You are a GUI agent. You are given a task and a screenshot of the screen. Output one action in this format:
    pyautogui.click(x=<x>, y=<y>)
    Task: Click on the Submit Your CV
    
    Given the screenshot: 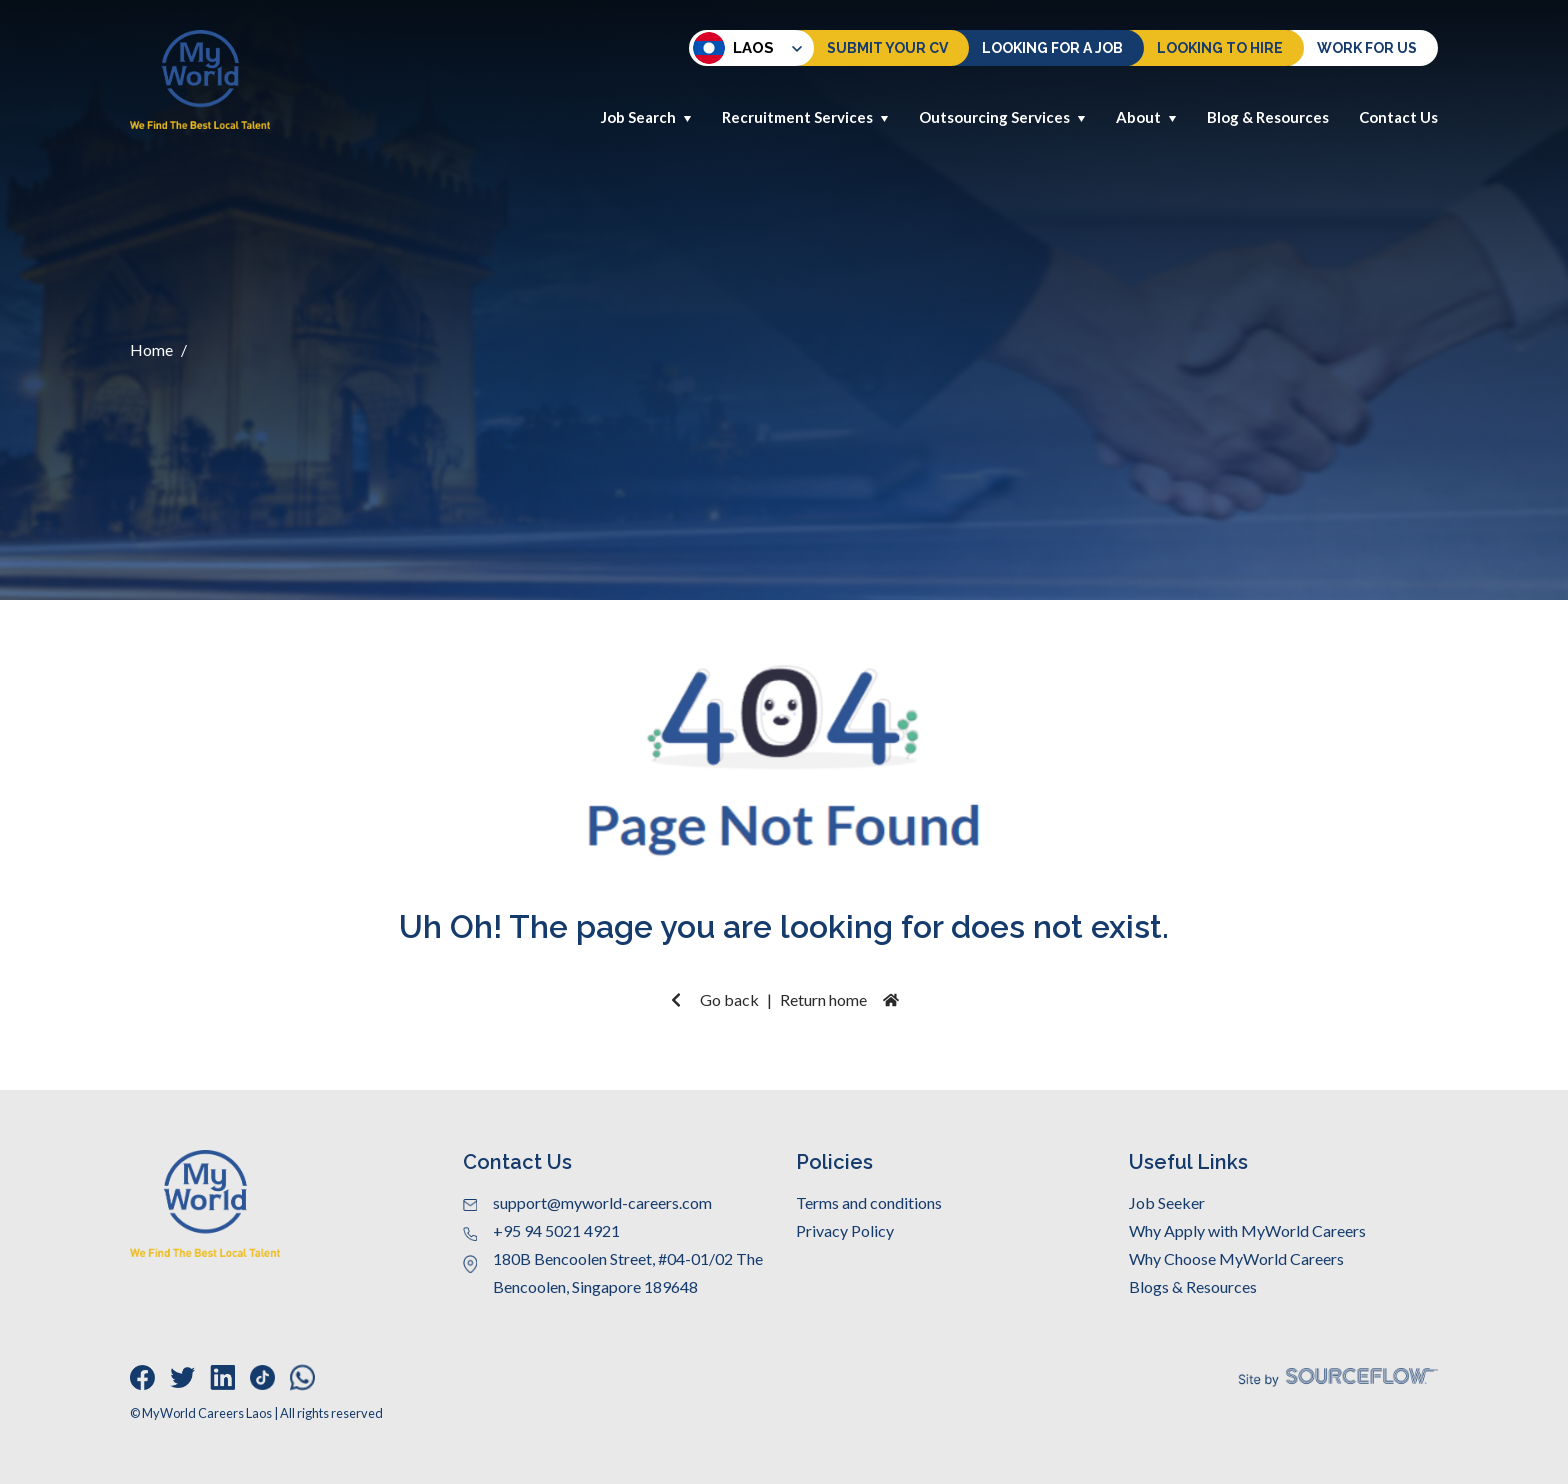 What is the action you would take?
    pyautogui.click(x=887, y=48)
    